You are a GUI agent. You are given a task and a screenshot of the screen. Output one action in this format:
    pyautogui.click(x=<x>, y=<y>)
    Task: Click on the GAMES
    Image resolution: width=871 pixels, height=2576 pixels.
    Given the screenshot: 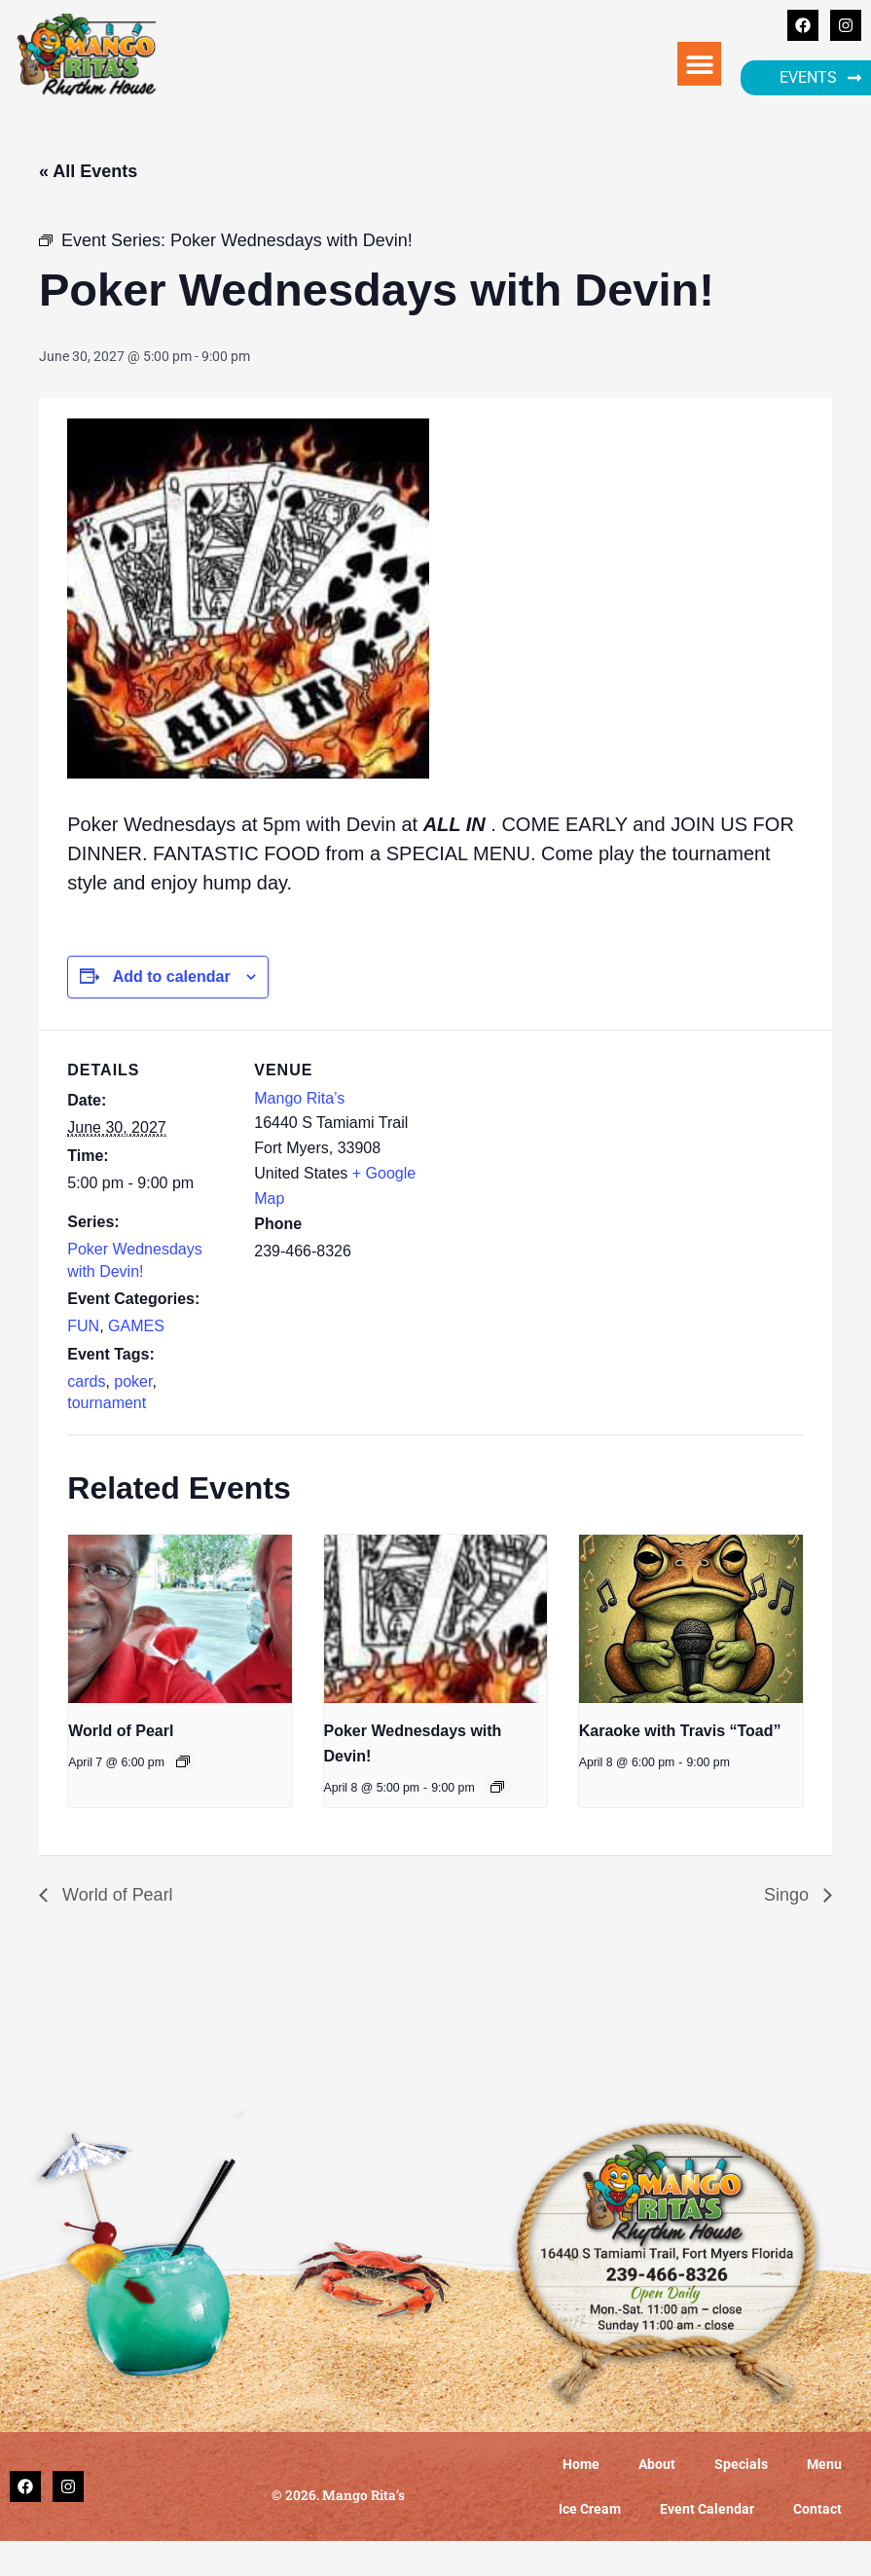 What is the action you would take?
    pyautogui.click(x=136, y=1326)
    